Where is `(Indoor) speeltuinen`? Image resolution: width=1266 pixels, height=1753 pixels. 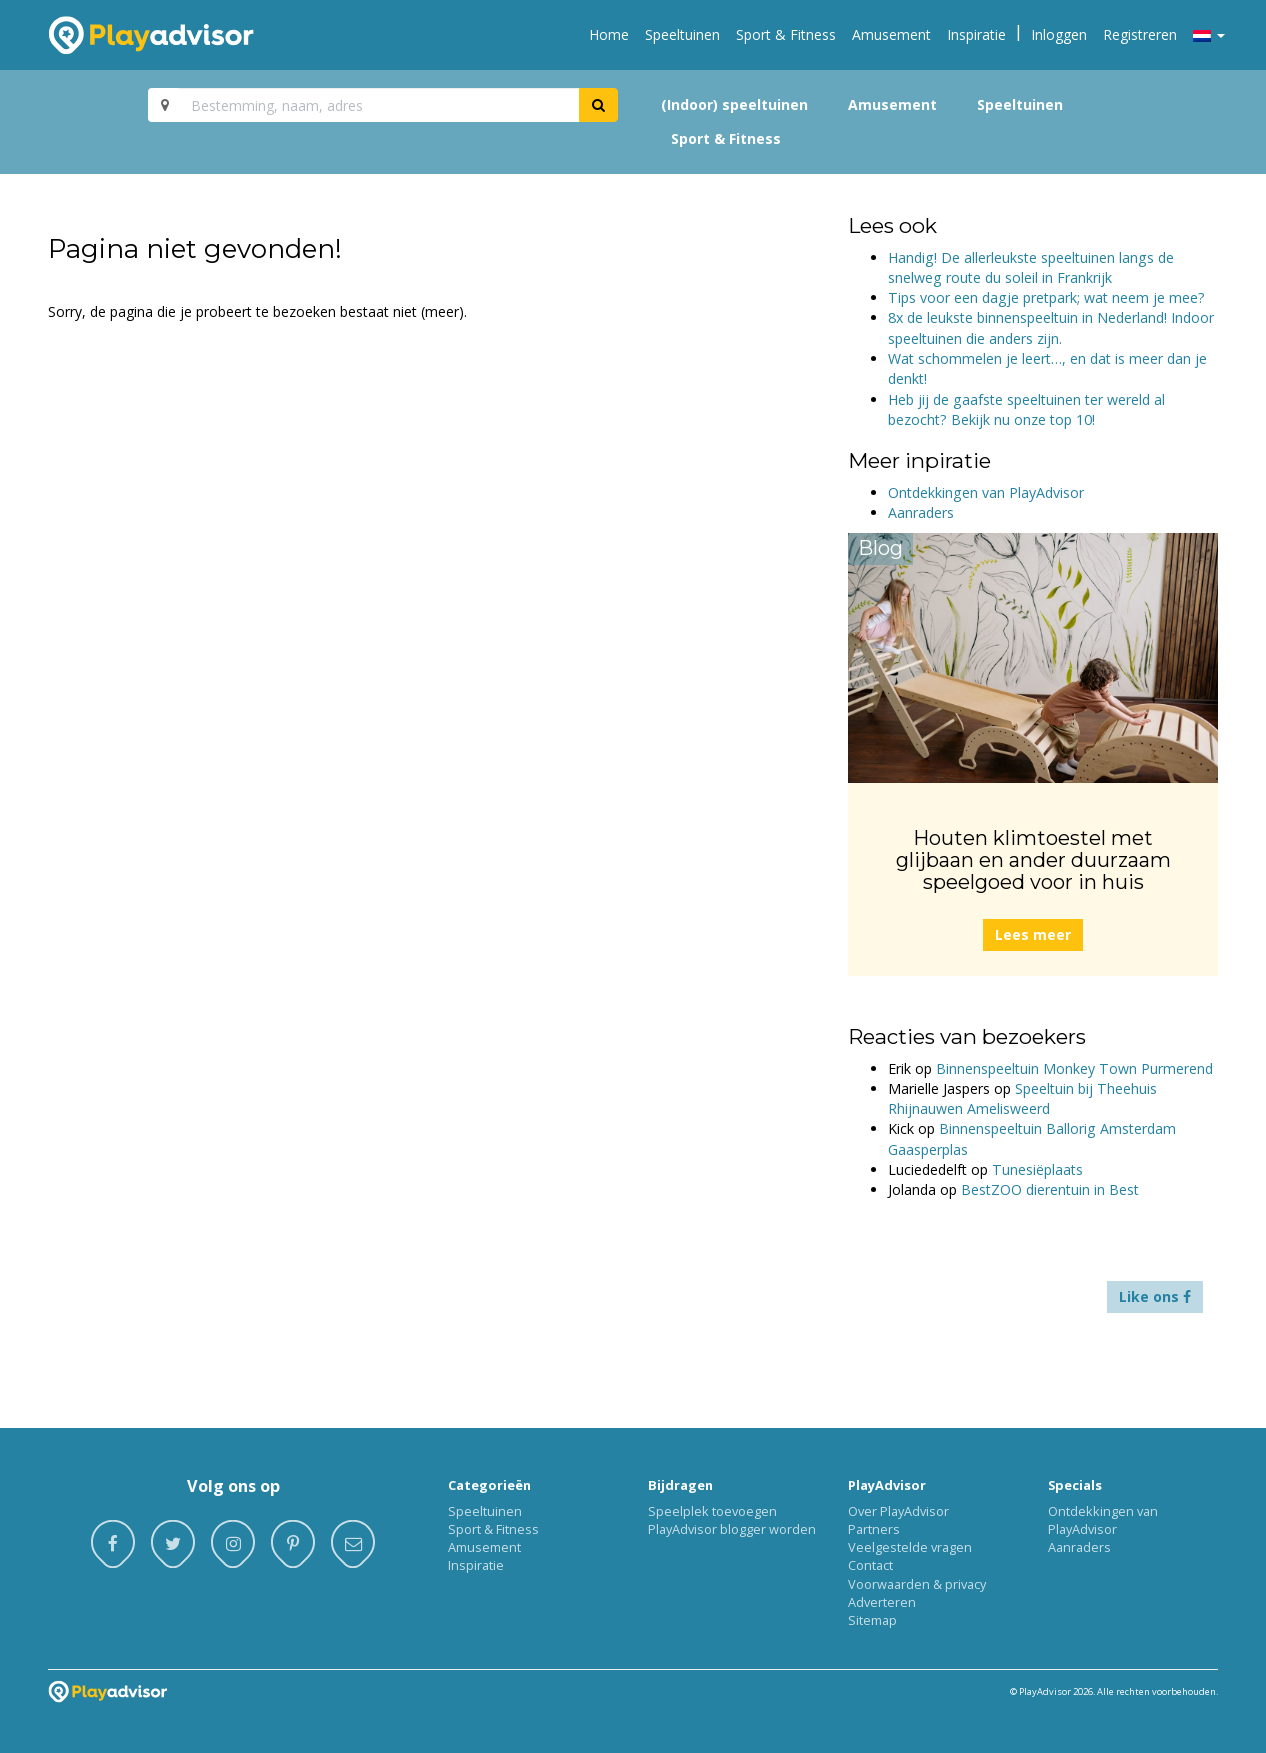 (Indoor) speeltuinen is located at coordinates (734, 104).